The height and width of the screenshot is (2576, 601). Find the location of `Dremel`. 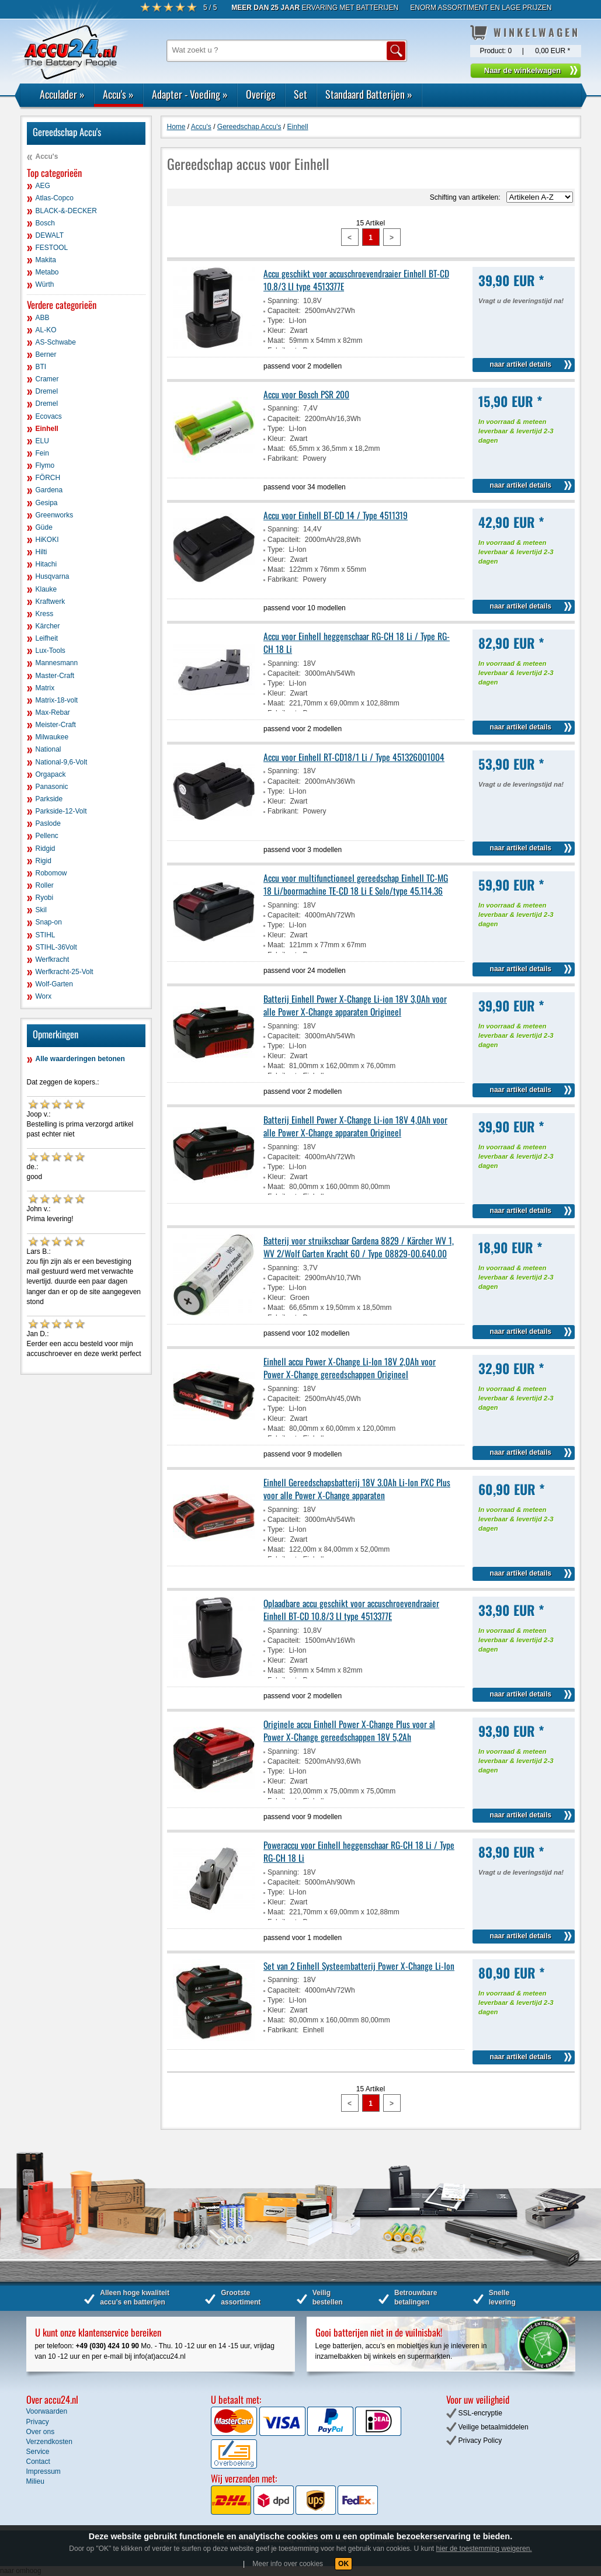

Dremel is located at coordinates (47, 391).